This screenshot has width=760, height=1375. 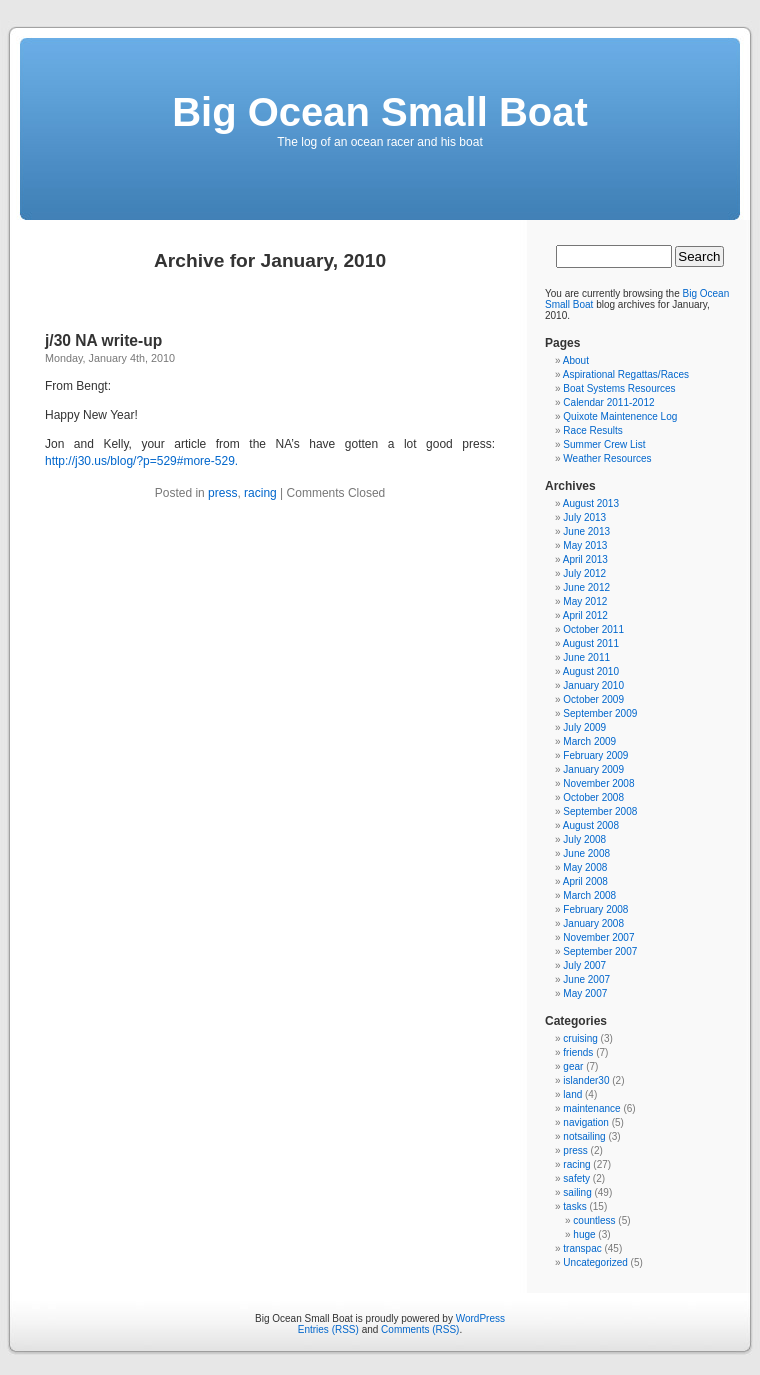 What do you see at coordinates (591, 503) in the screenshot?
I see `August 2013` at bounding box center [591, 503].